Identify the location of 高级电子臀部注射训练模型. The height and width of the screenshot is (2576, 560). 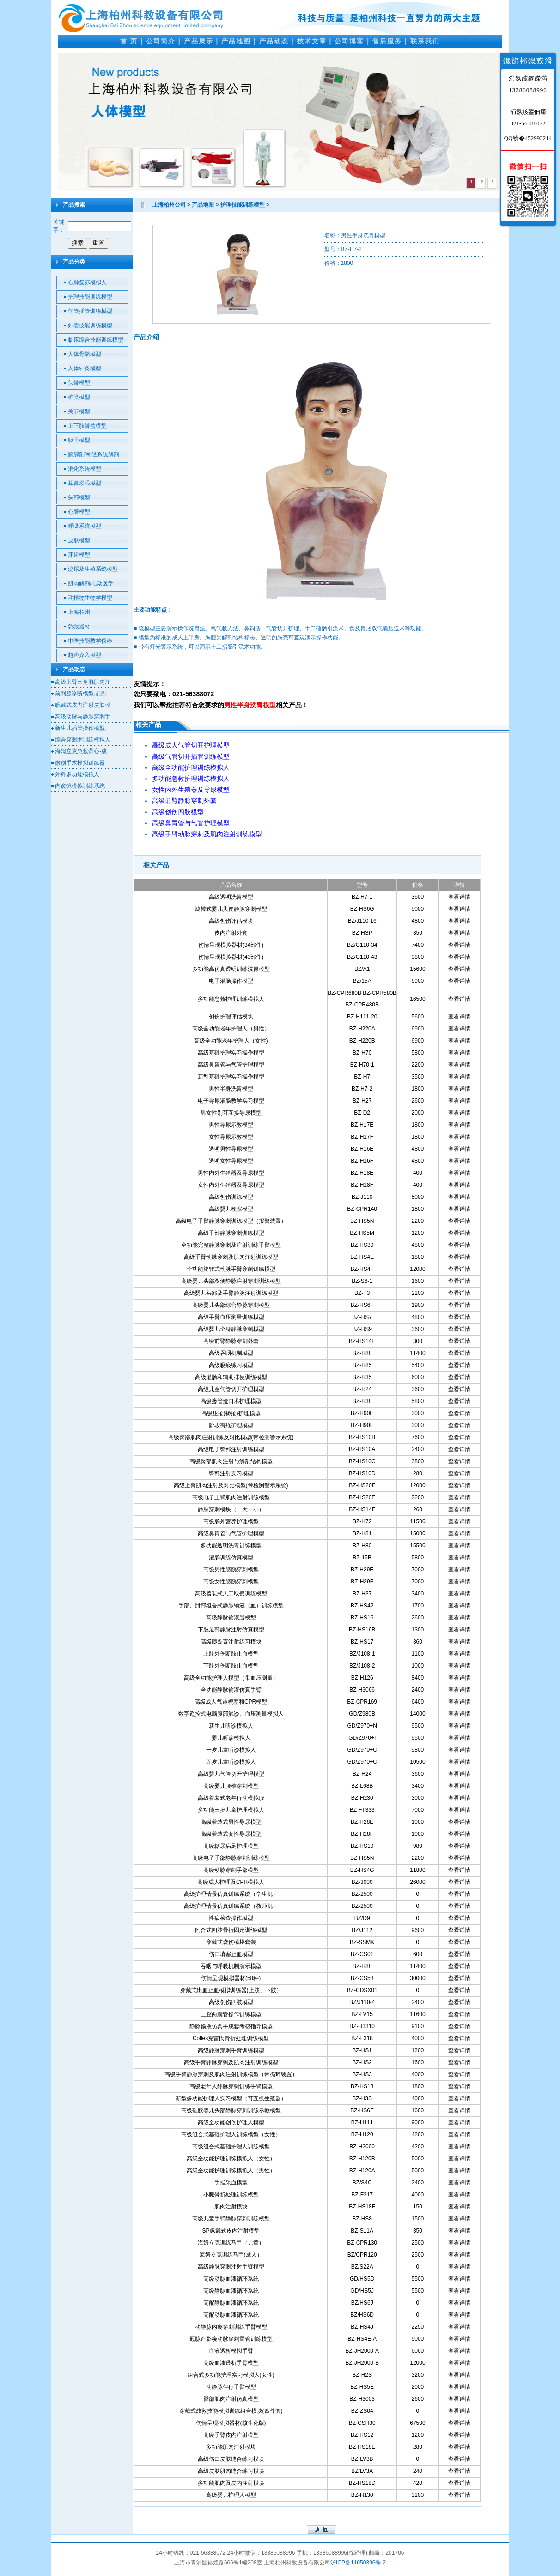
(231, 1449).